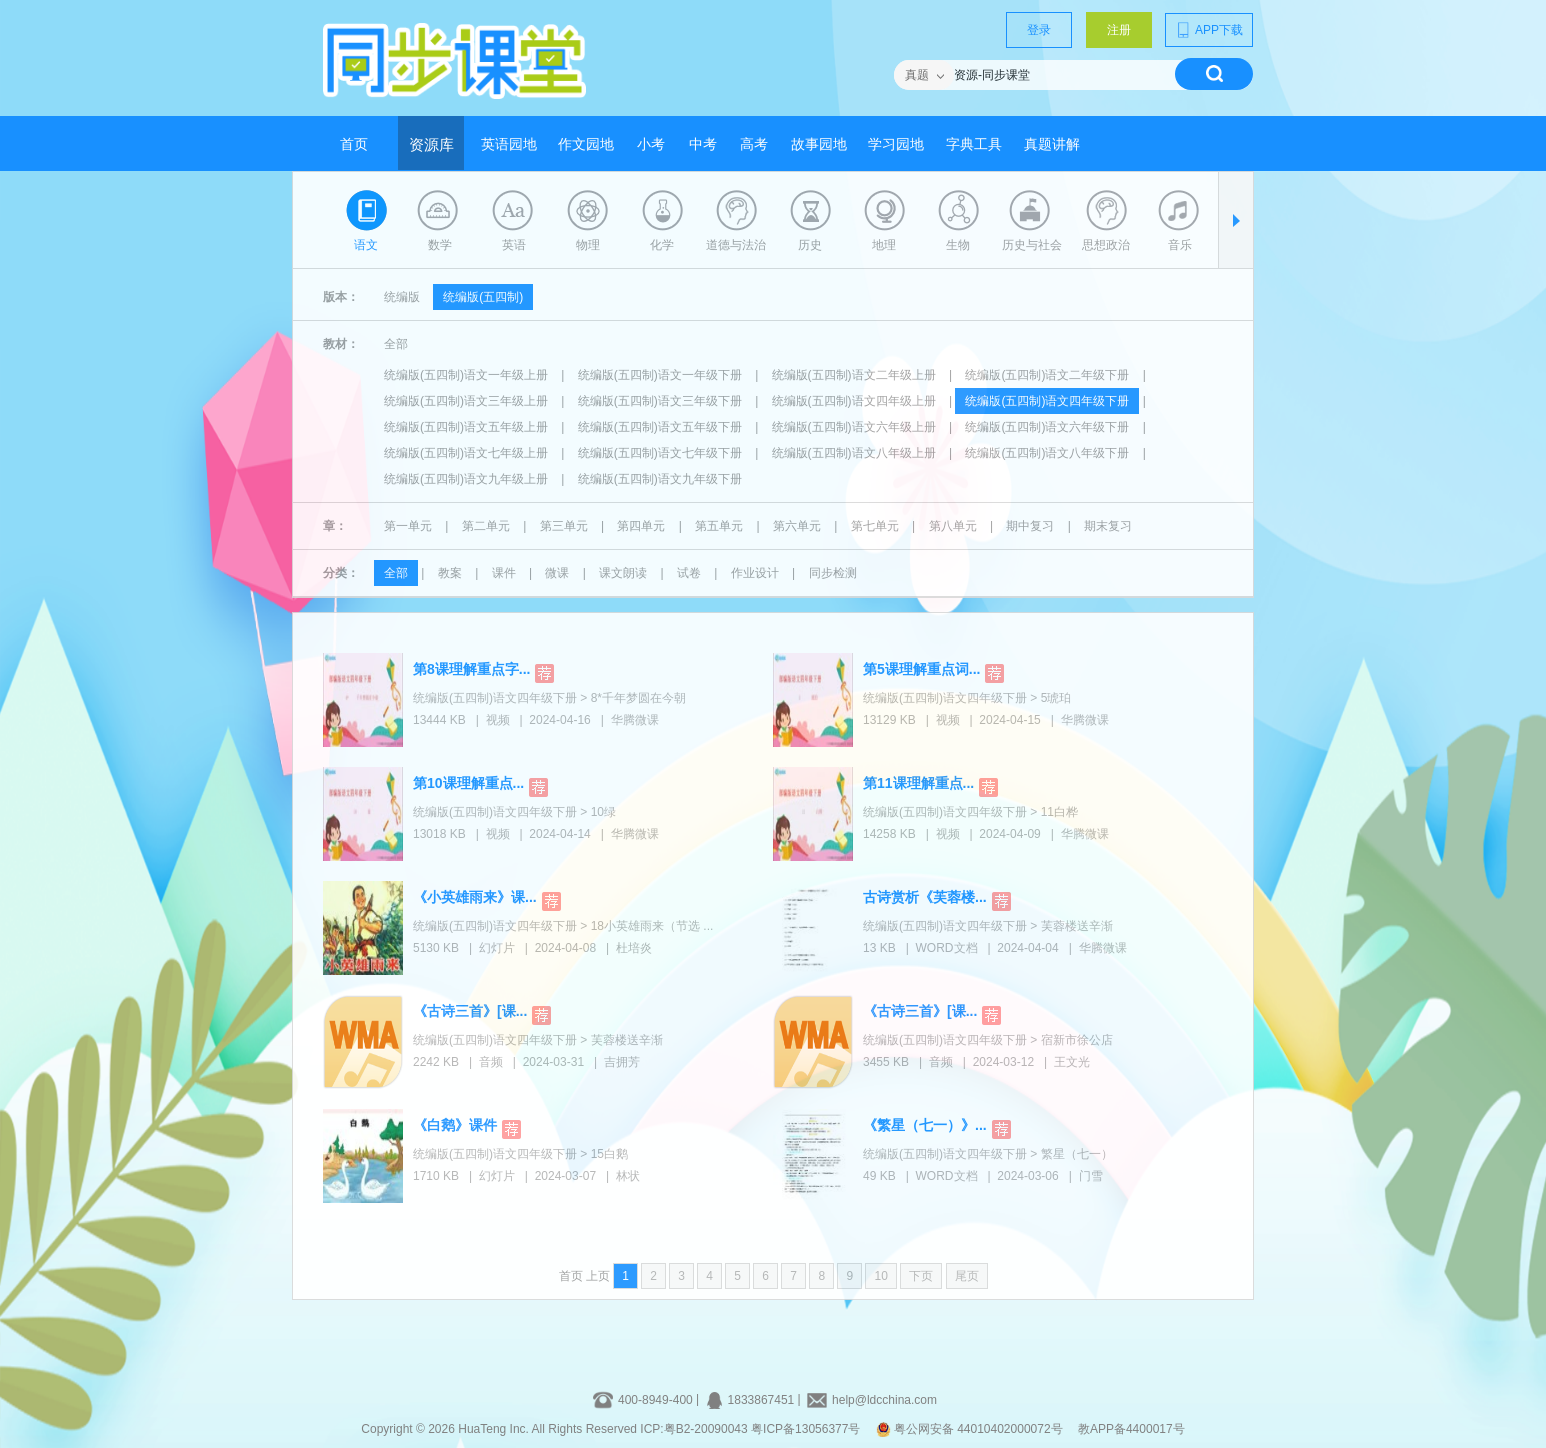  What do you see at coordinates (1047, 453) in the screenshot?
I see `统编版(五四制)语文八年级下册` at bounding box center [1047, 453].